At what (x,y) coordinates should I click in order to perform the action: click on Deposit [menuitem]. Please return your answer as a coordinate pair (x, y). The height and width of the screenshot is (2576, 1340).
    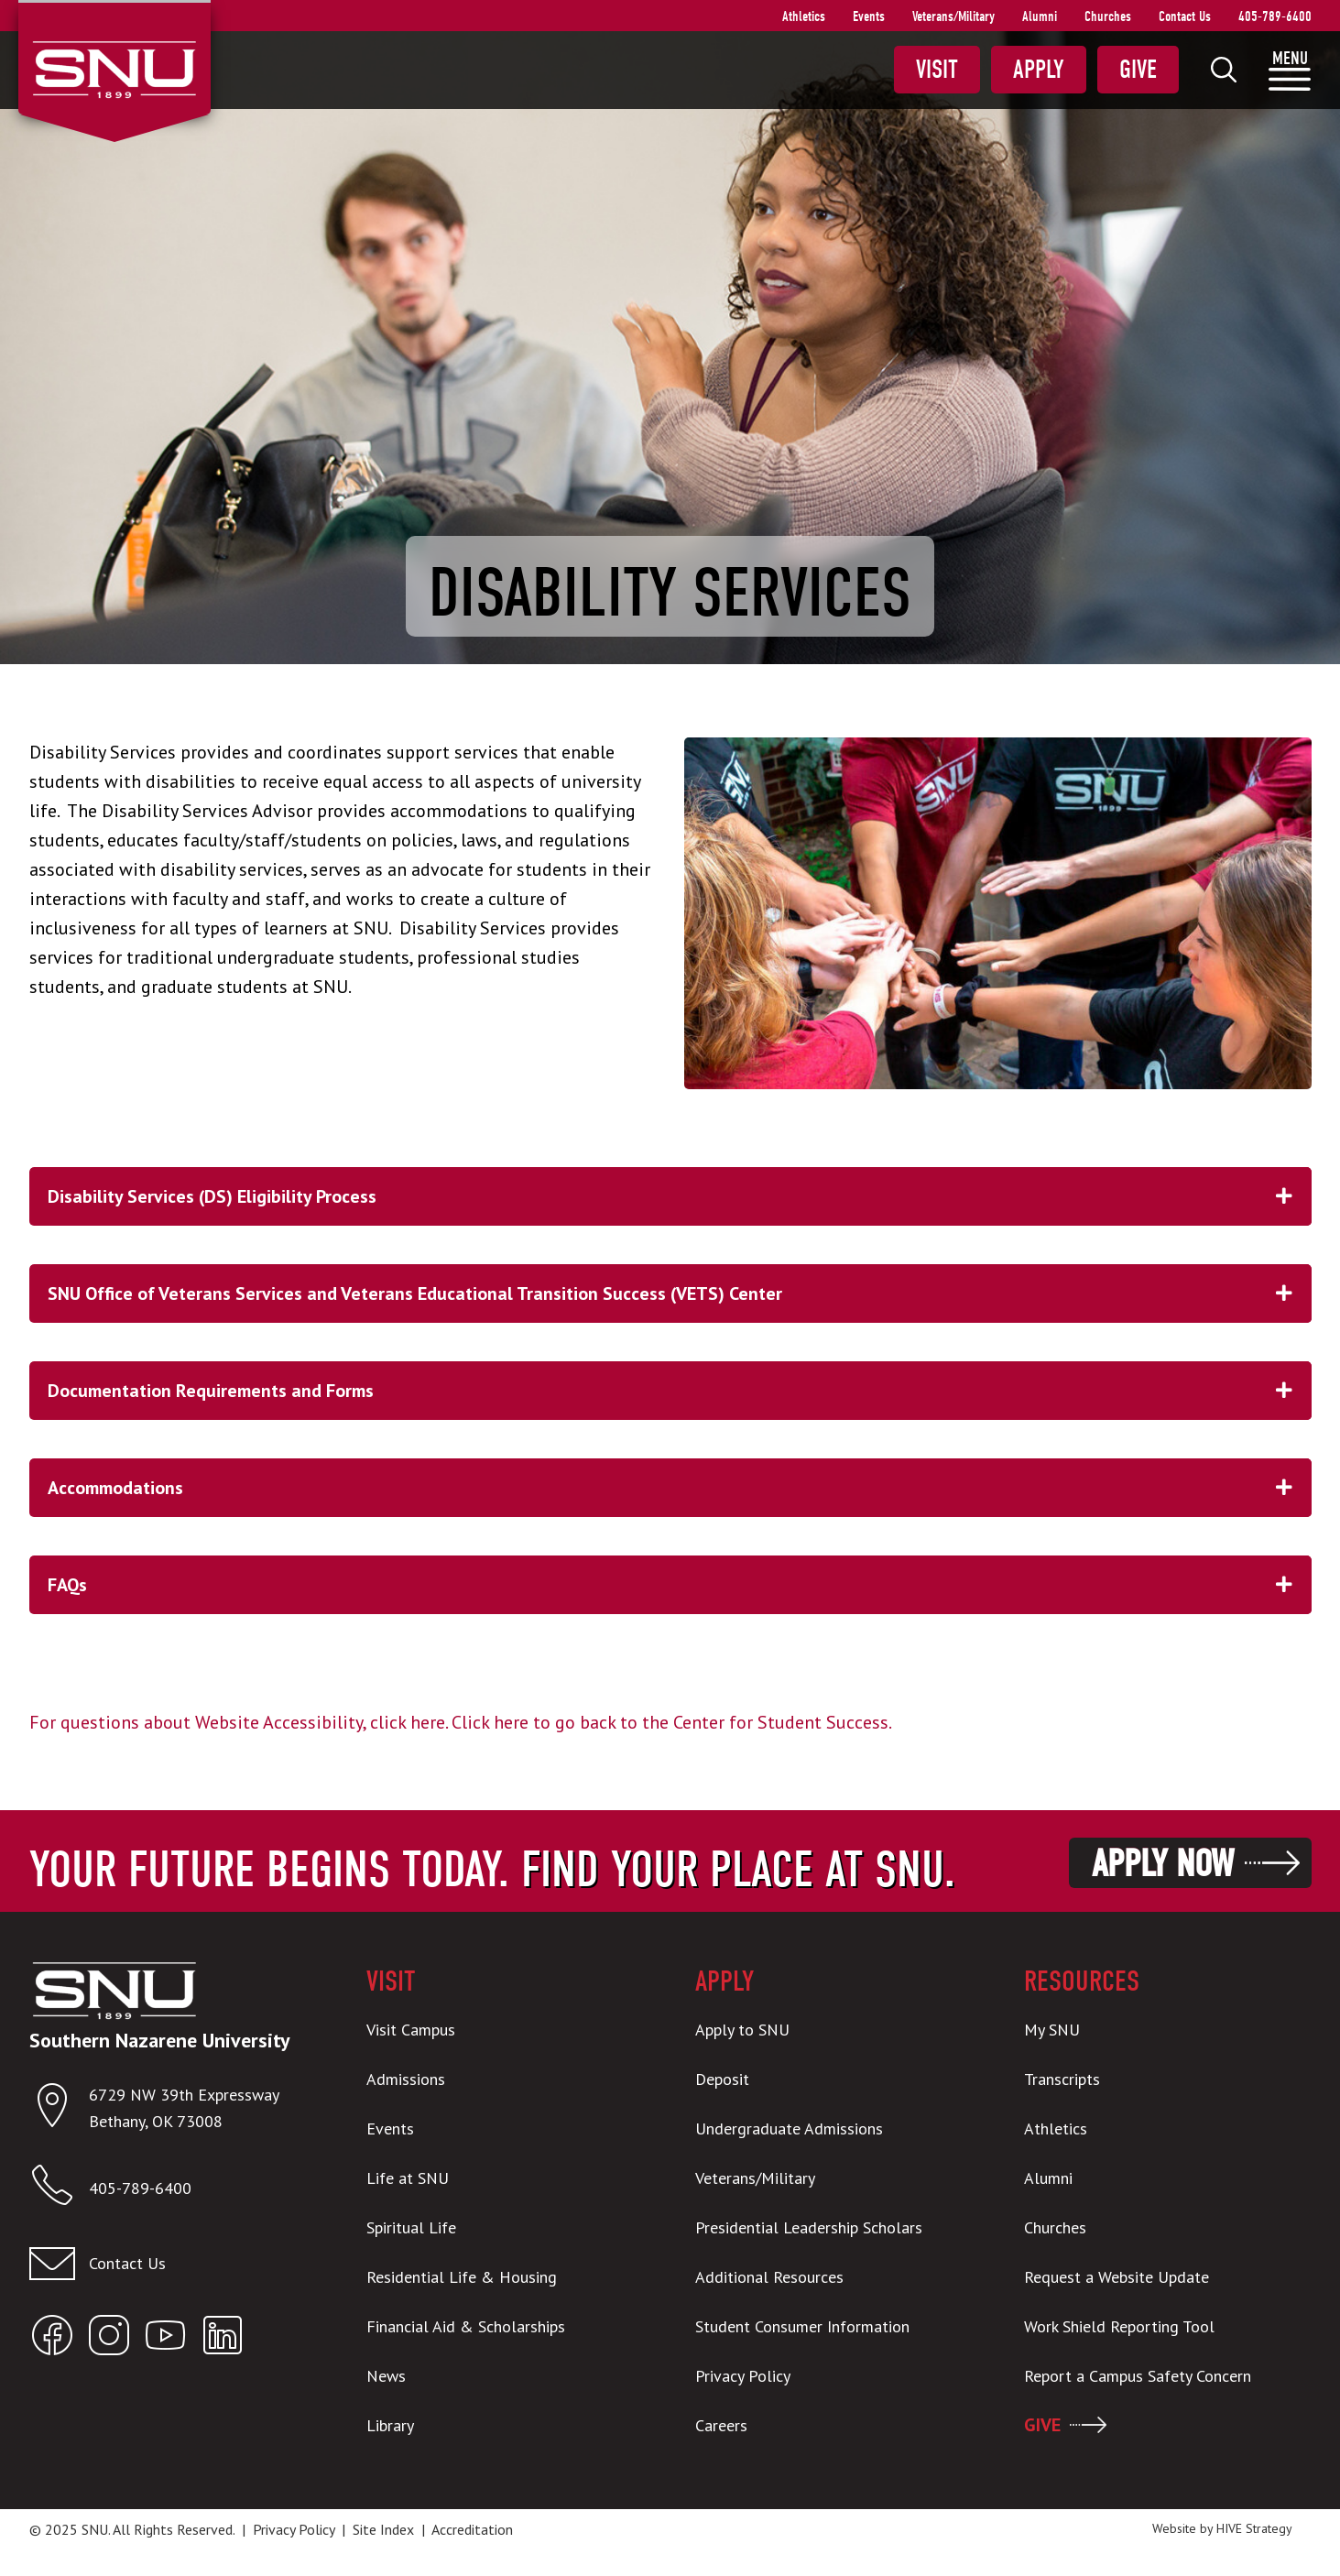
    Looking at the image, I should click on (722, 2079).